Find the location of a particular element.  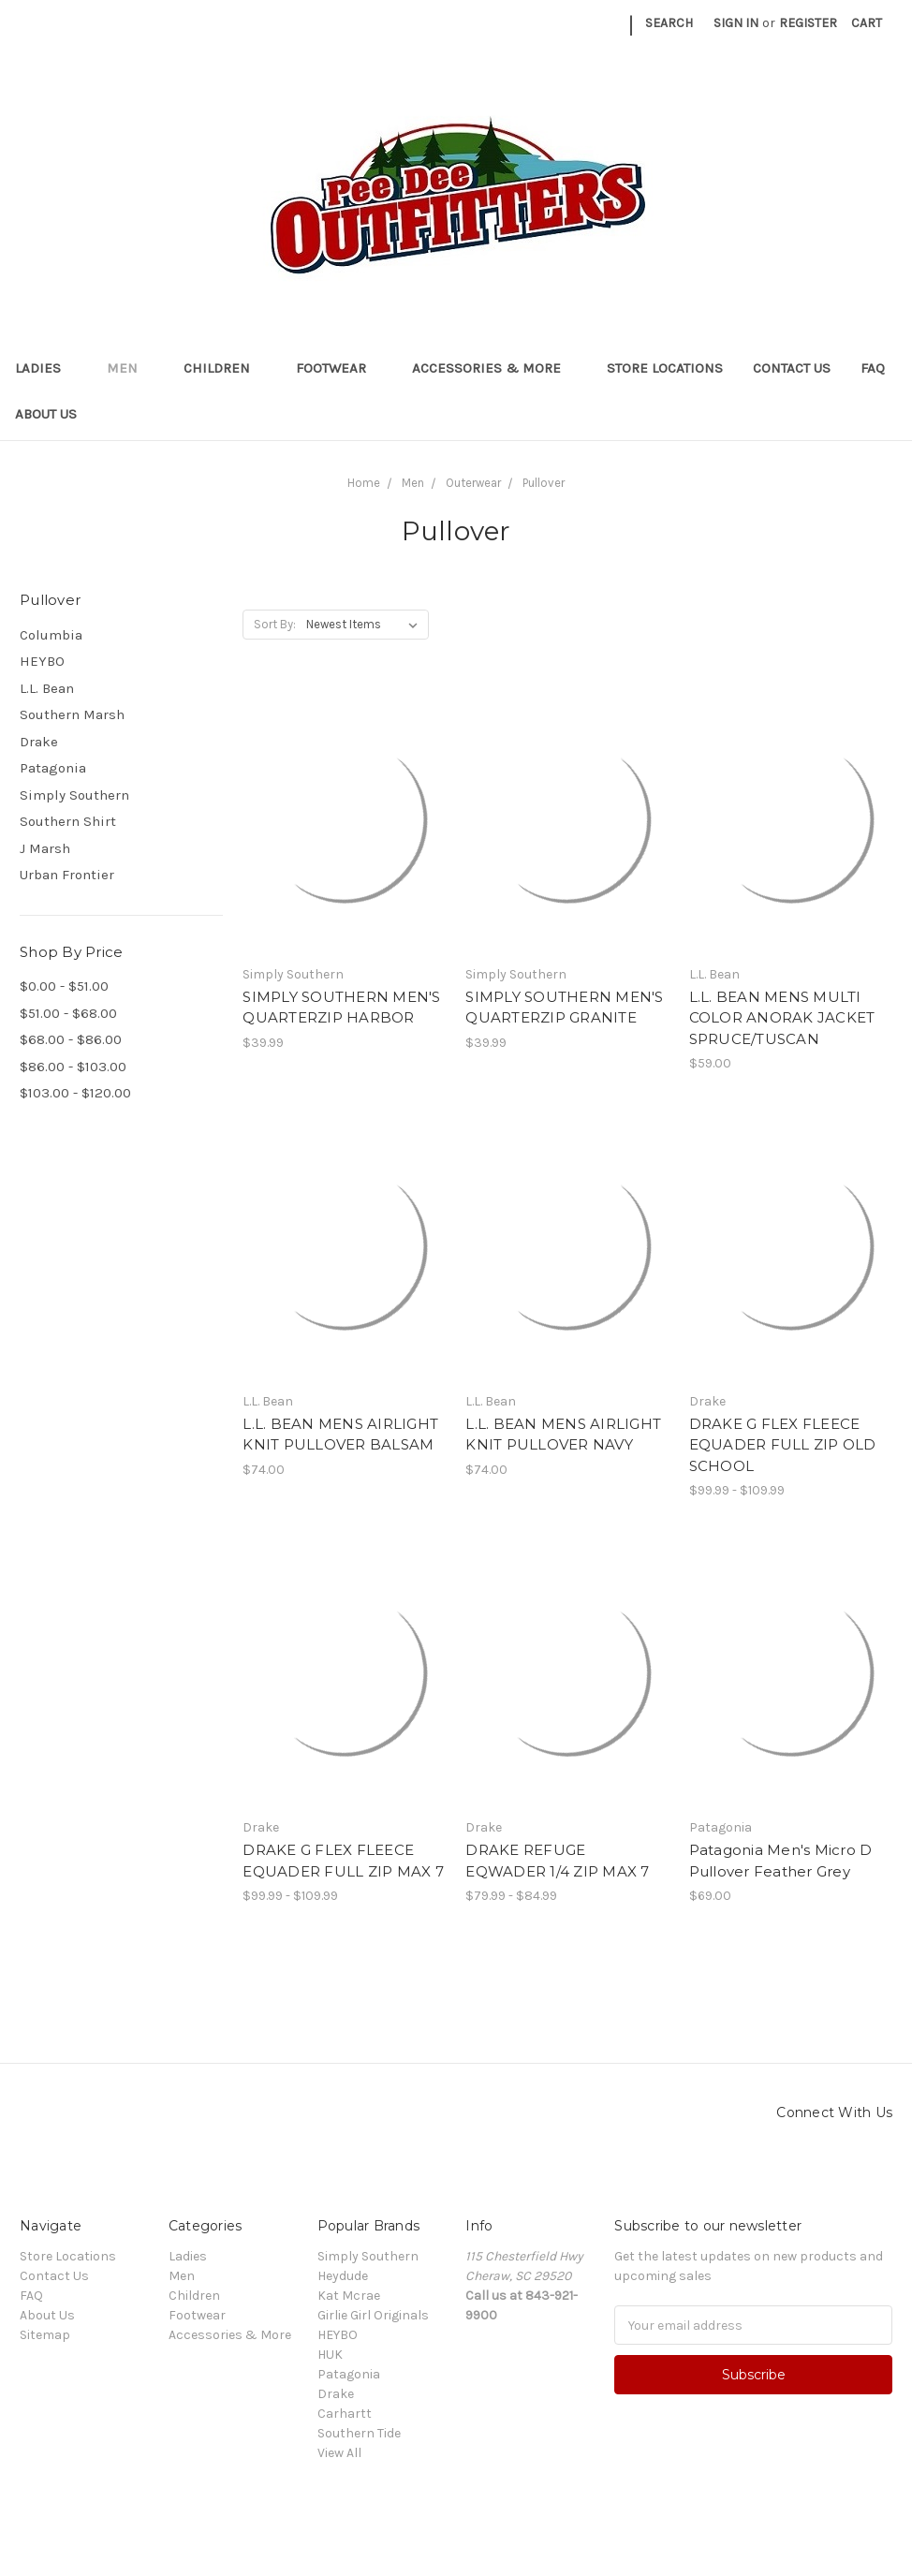

Patagonia is located at coordinates (53, 767).